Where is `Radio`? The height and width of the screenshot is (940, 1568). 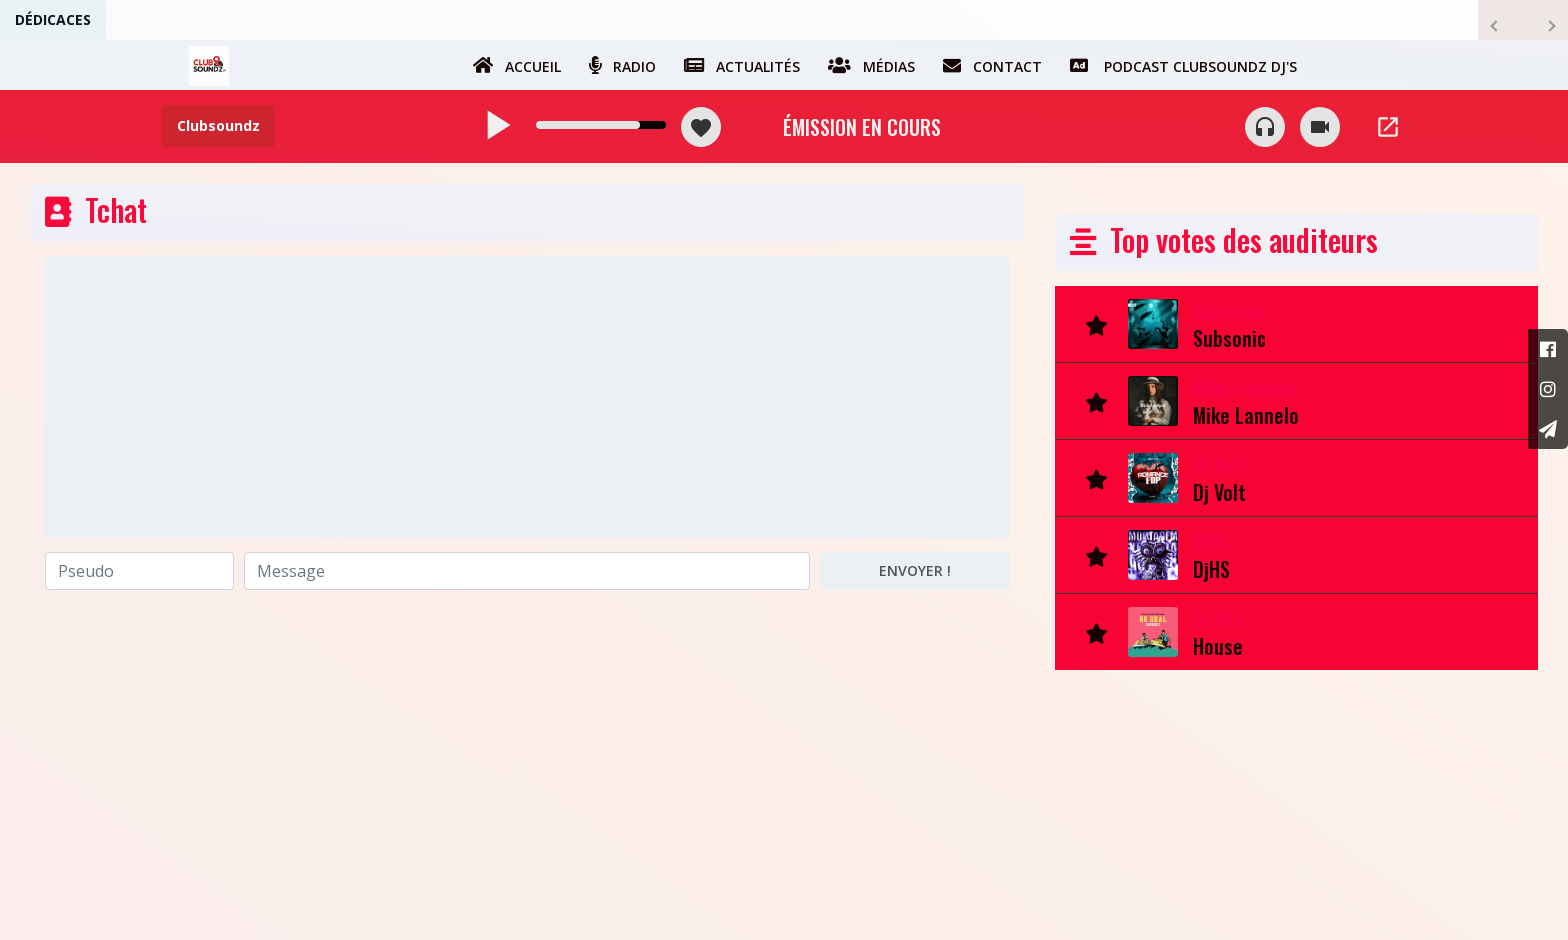 Radio is located at coordinates (622, 65).